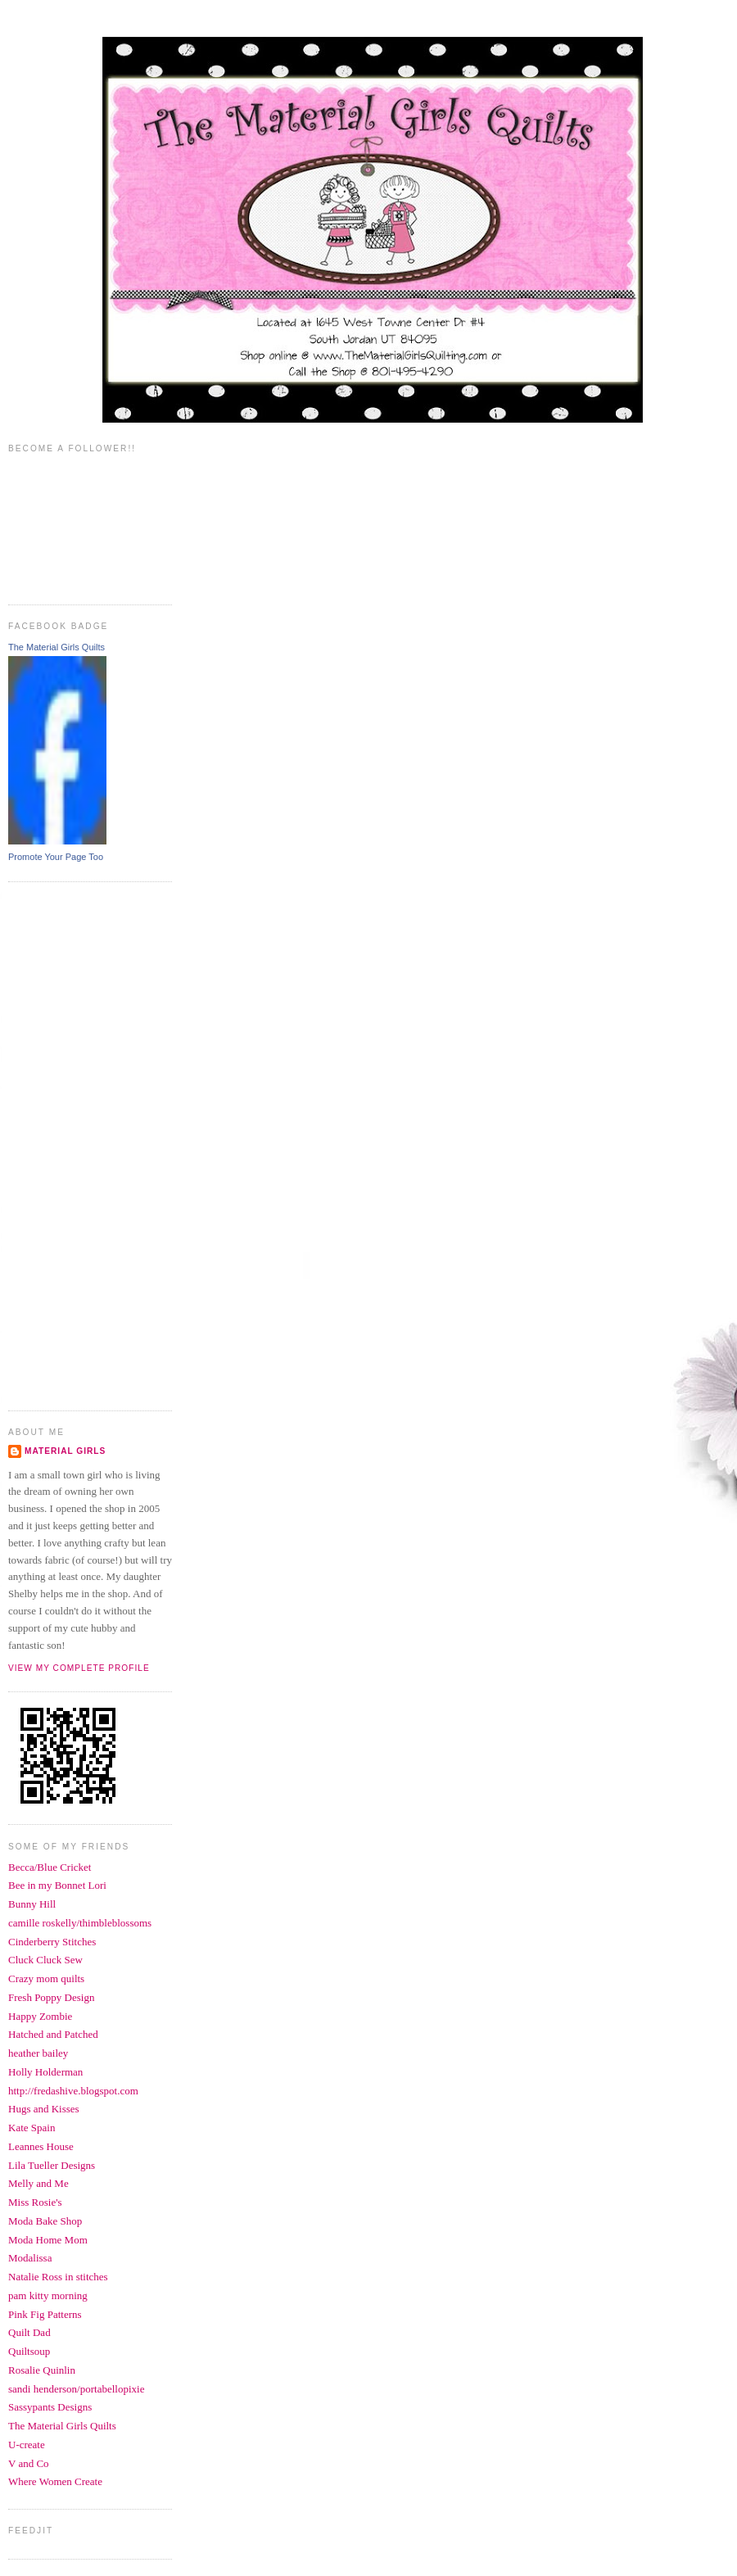 Image resolution: width=737 pixels, height=2576 pixels. Describe the element at coordinates (29, 2351) in the screenshot. I see `Quiltsoup` at that location.